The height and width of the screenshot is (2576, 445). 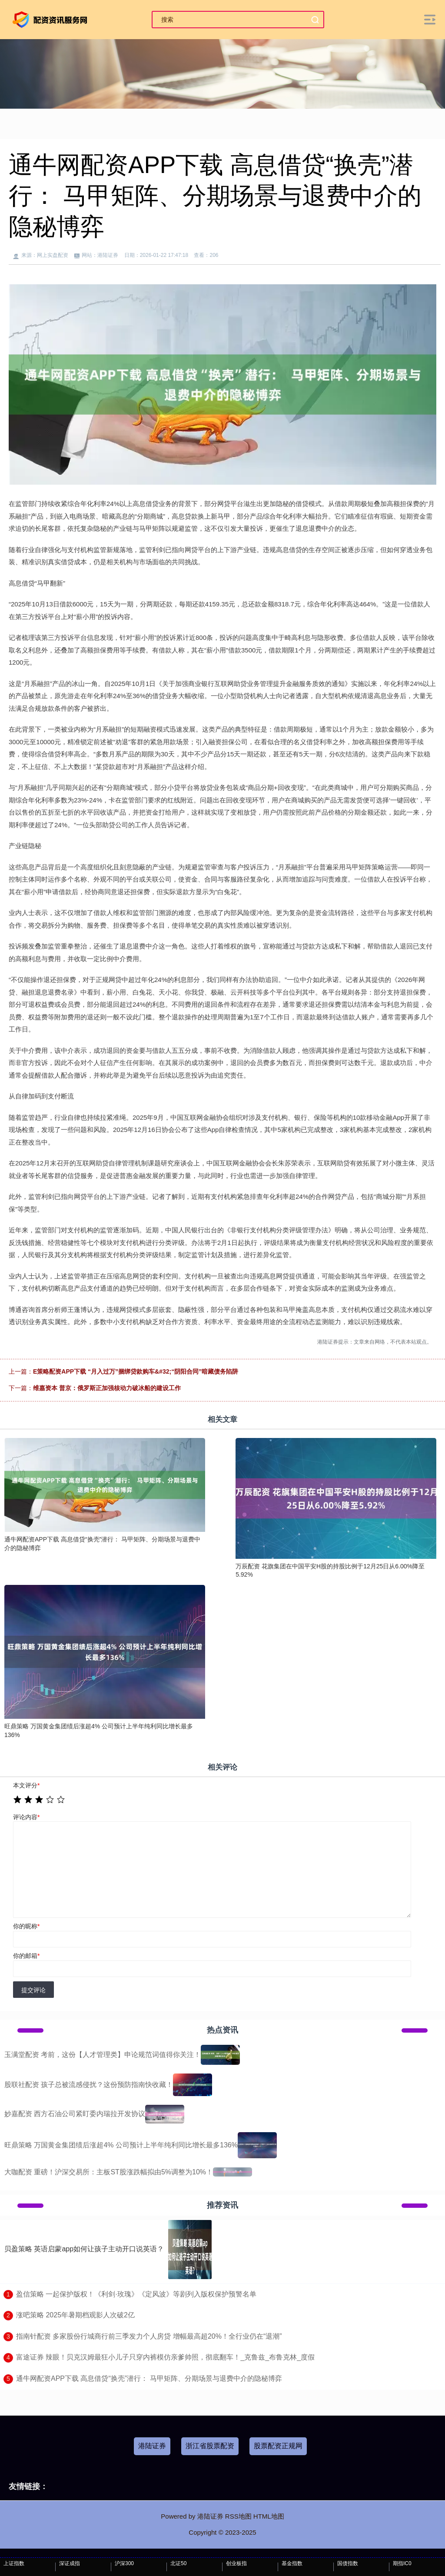 What do you see at coordinates (268, 2516) in the screenshot?
I see `HTML地图` at bounding box center [268, 2516].